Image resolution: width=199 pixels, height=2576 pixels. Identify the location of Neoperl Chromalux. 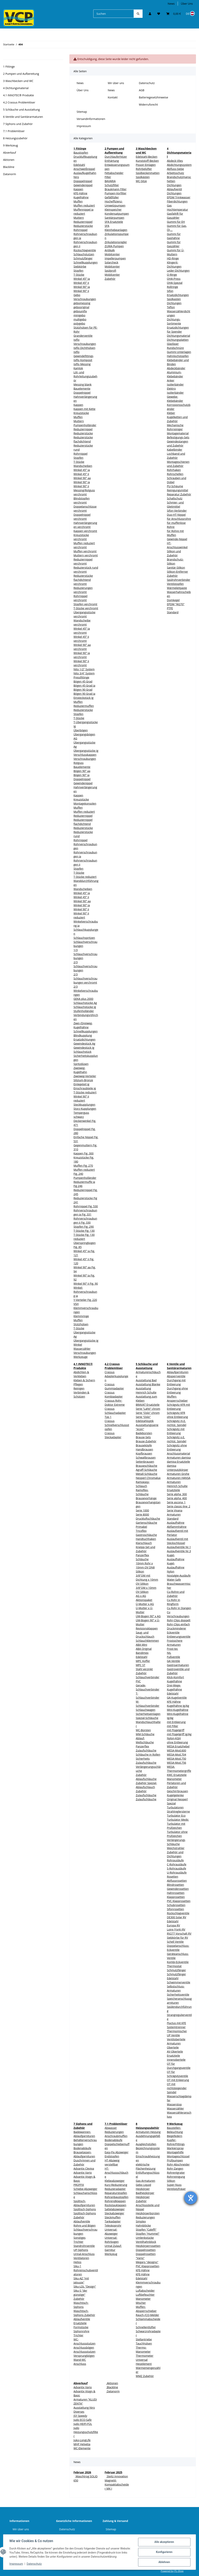
(148, 1478).